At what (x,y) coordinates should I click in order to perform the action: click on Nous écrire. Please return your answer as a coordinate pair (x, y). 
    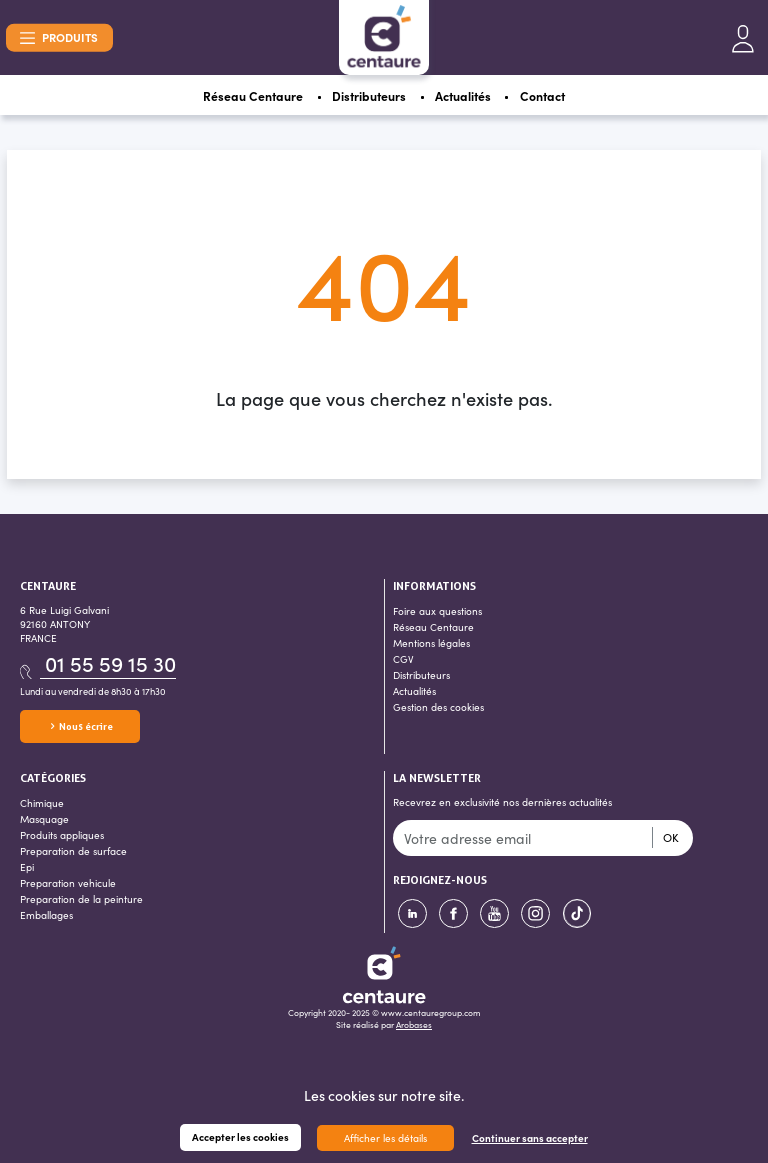
    Looking at the image, I should click on (81, 726).